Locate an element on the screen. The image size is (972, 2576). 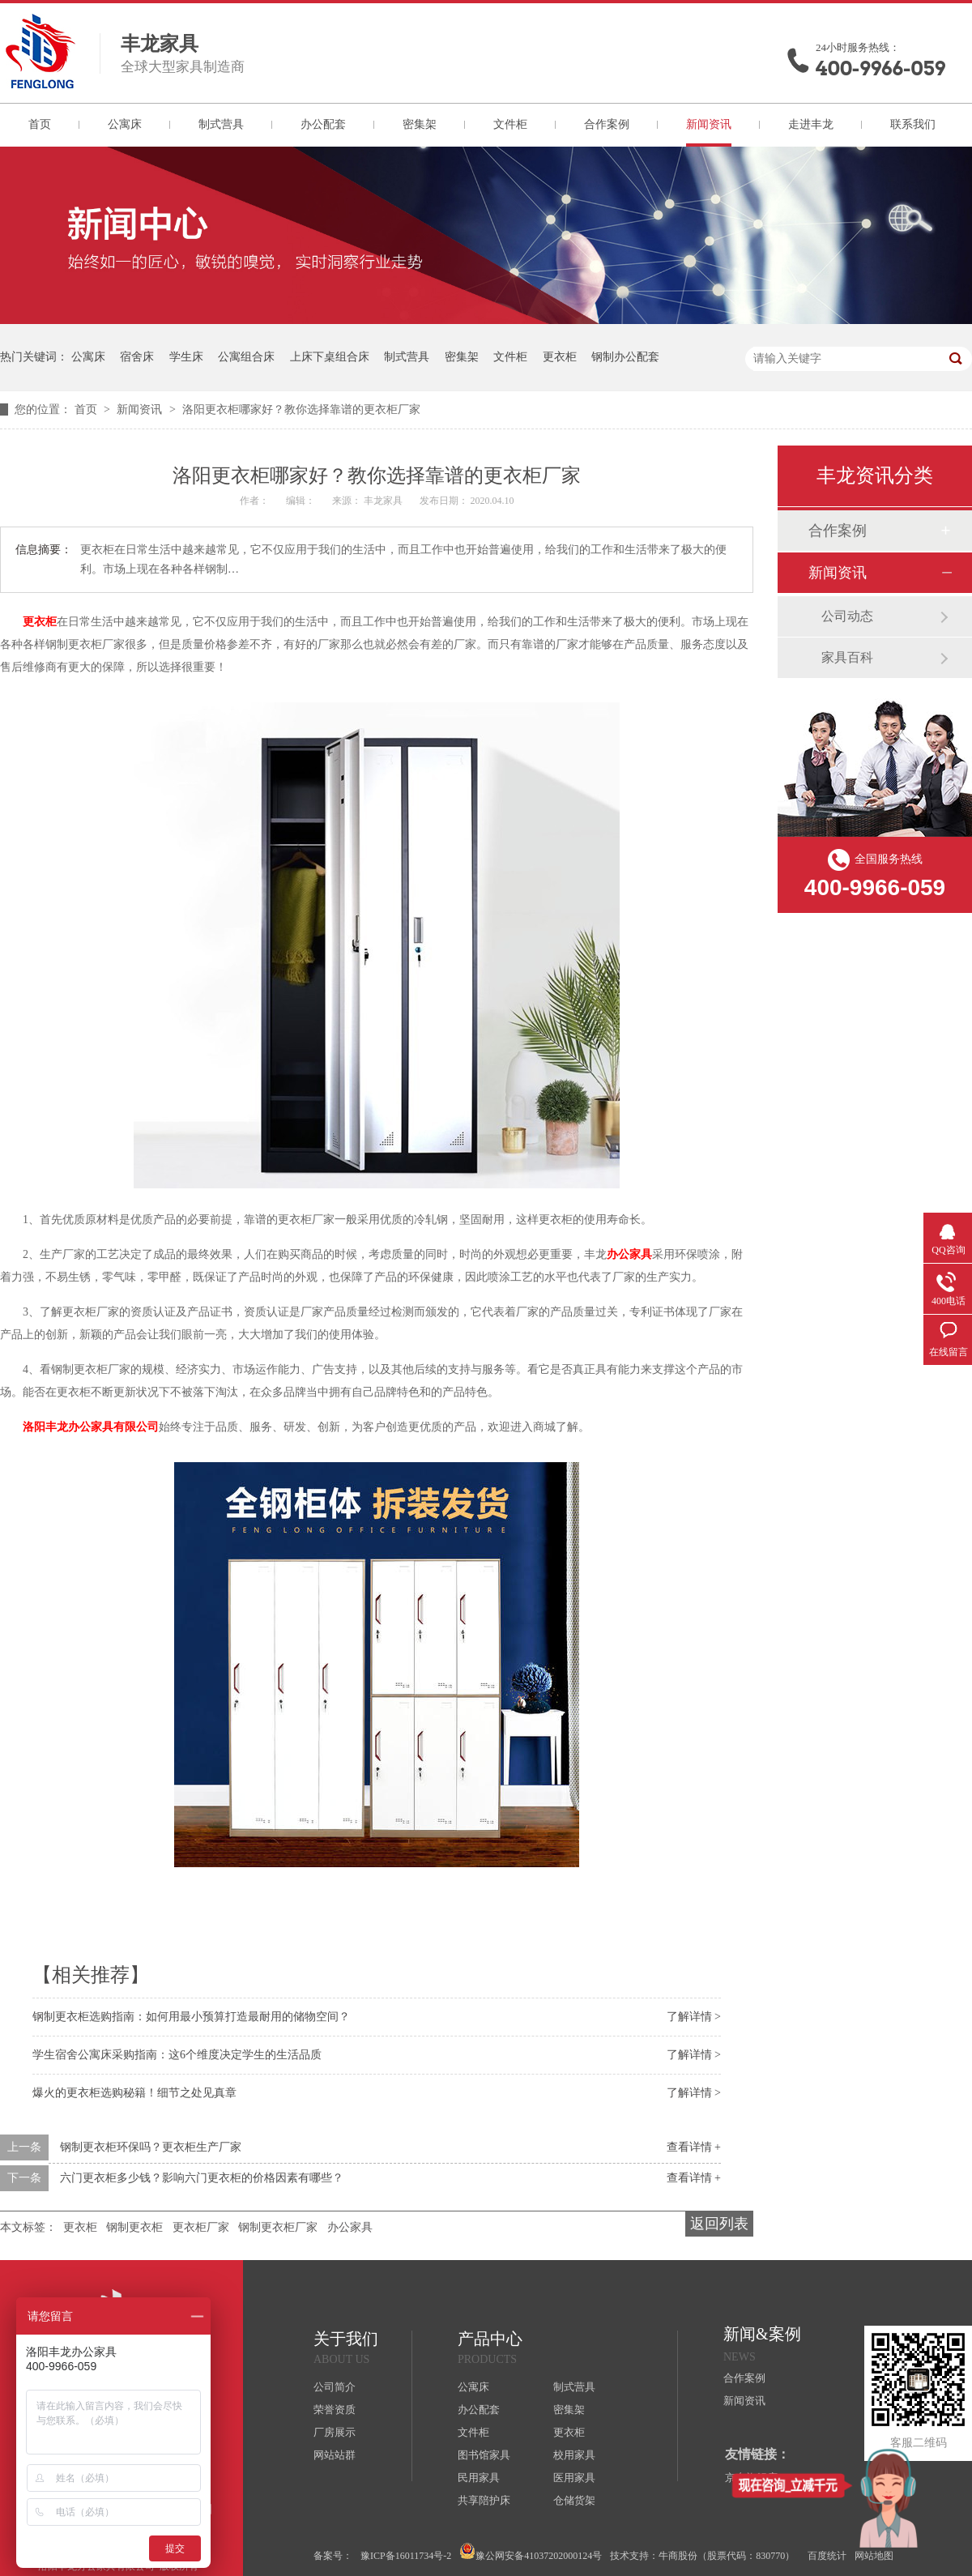
六门更衣柜多少钱？影响六门更衣柜的价格因素有哪些？ is located at coordinates (201, 2178).